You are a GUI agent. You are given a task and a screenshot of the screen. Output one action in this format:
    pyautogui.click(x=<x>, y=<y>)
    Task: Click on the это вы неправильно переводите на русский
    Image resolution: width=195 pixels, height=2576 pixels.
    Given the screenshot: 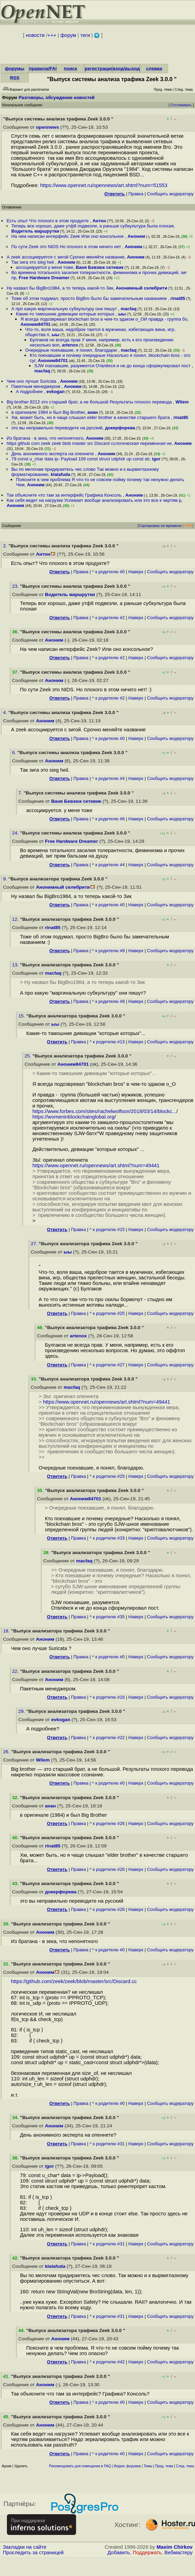 What is the action you would take?
    pyautogui.click(x=57, y=427)
    